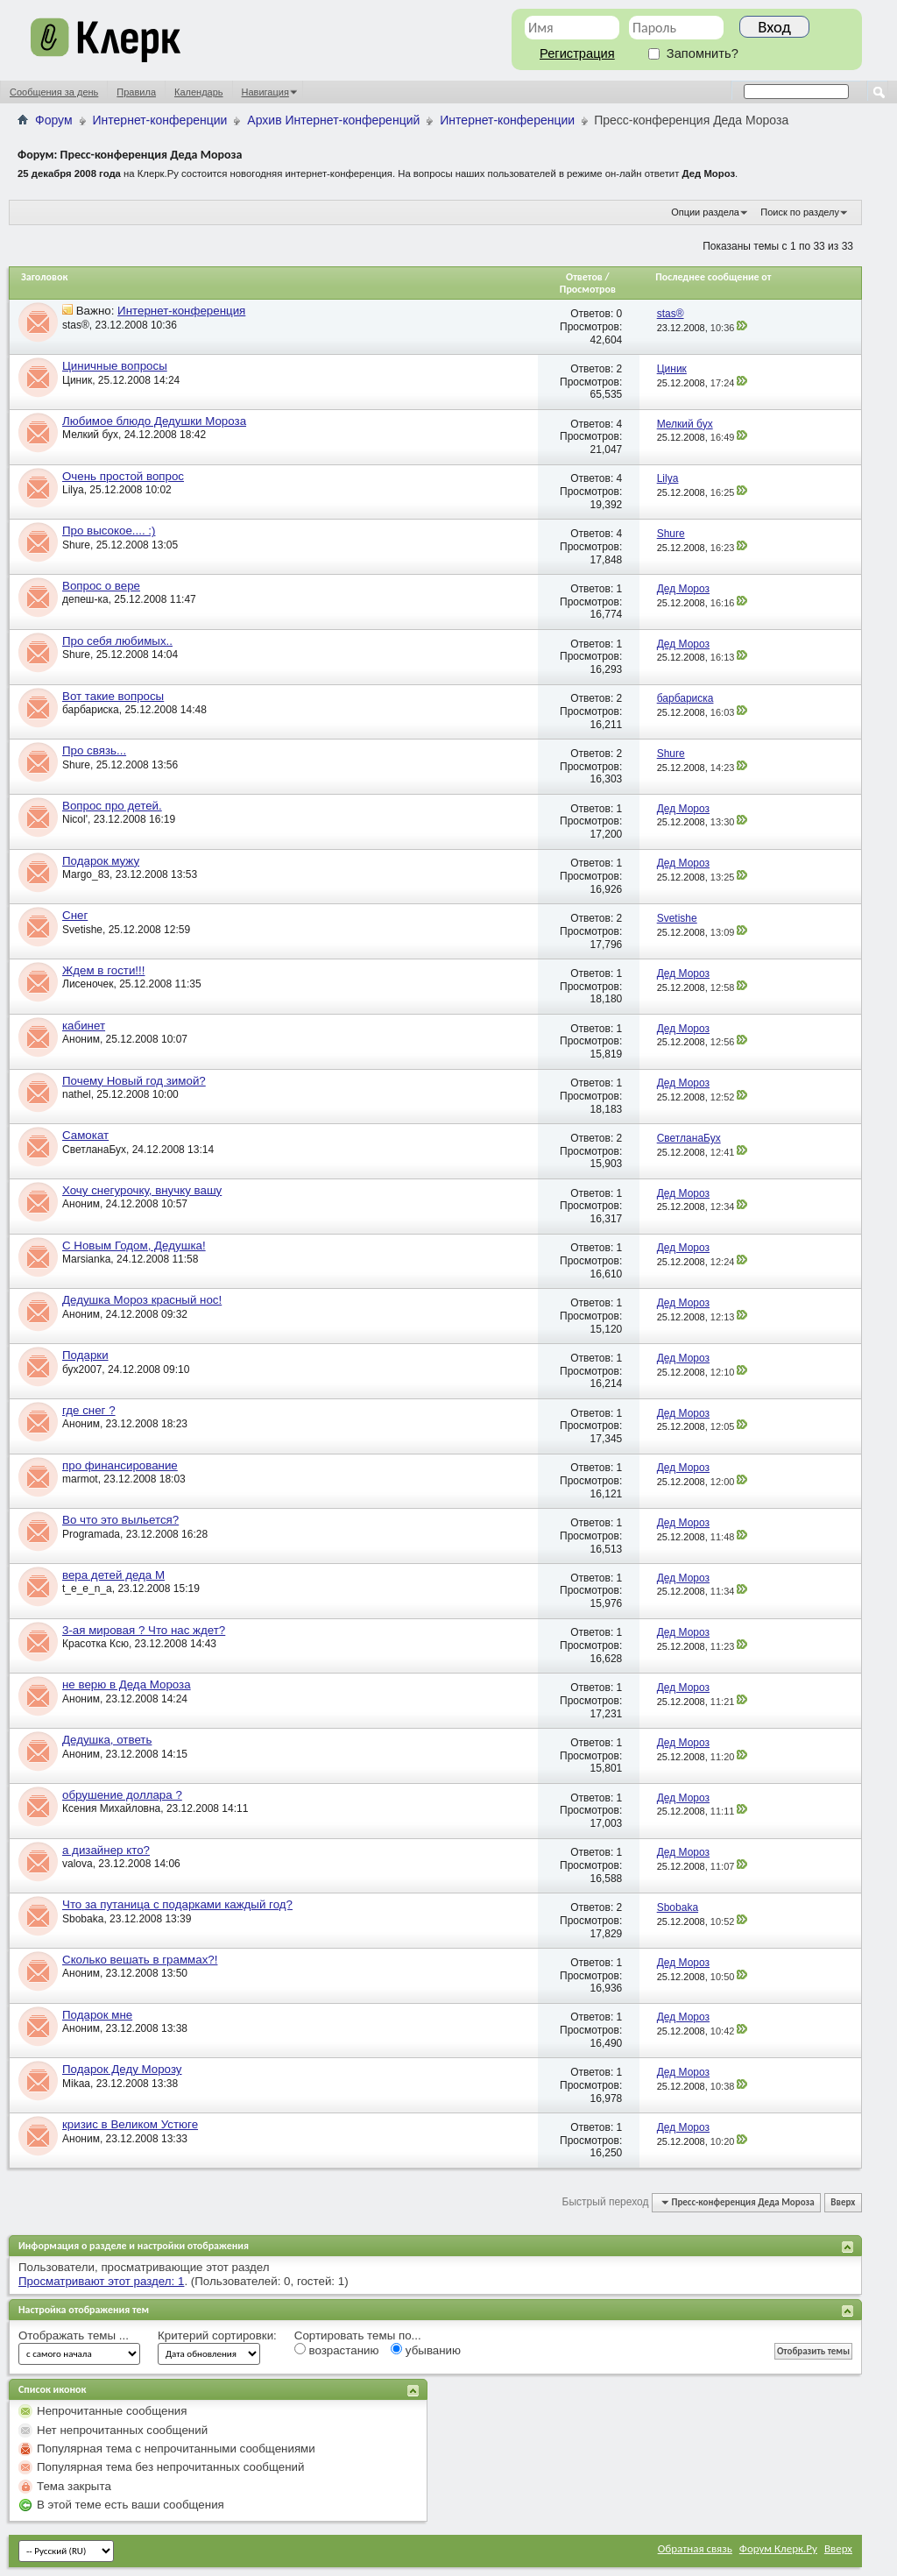 The image size is (897, 2576). Describe the element at coordinates (87, 984) in the screenshot. I see `Лисеночек` at that location.